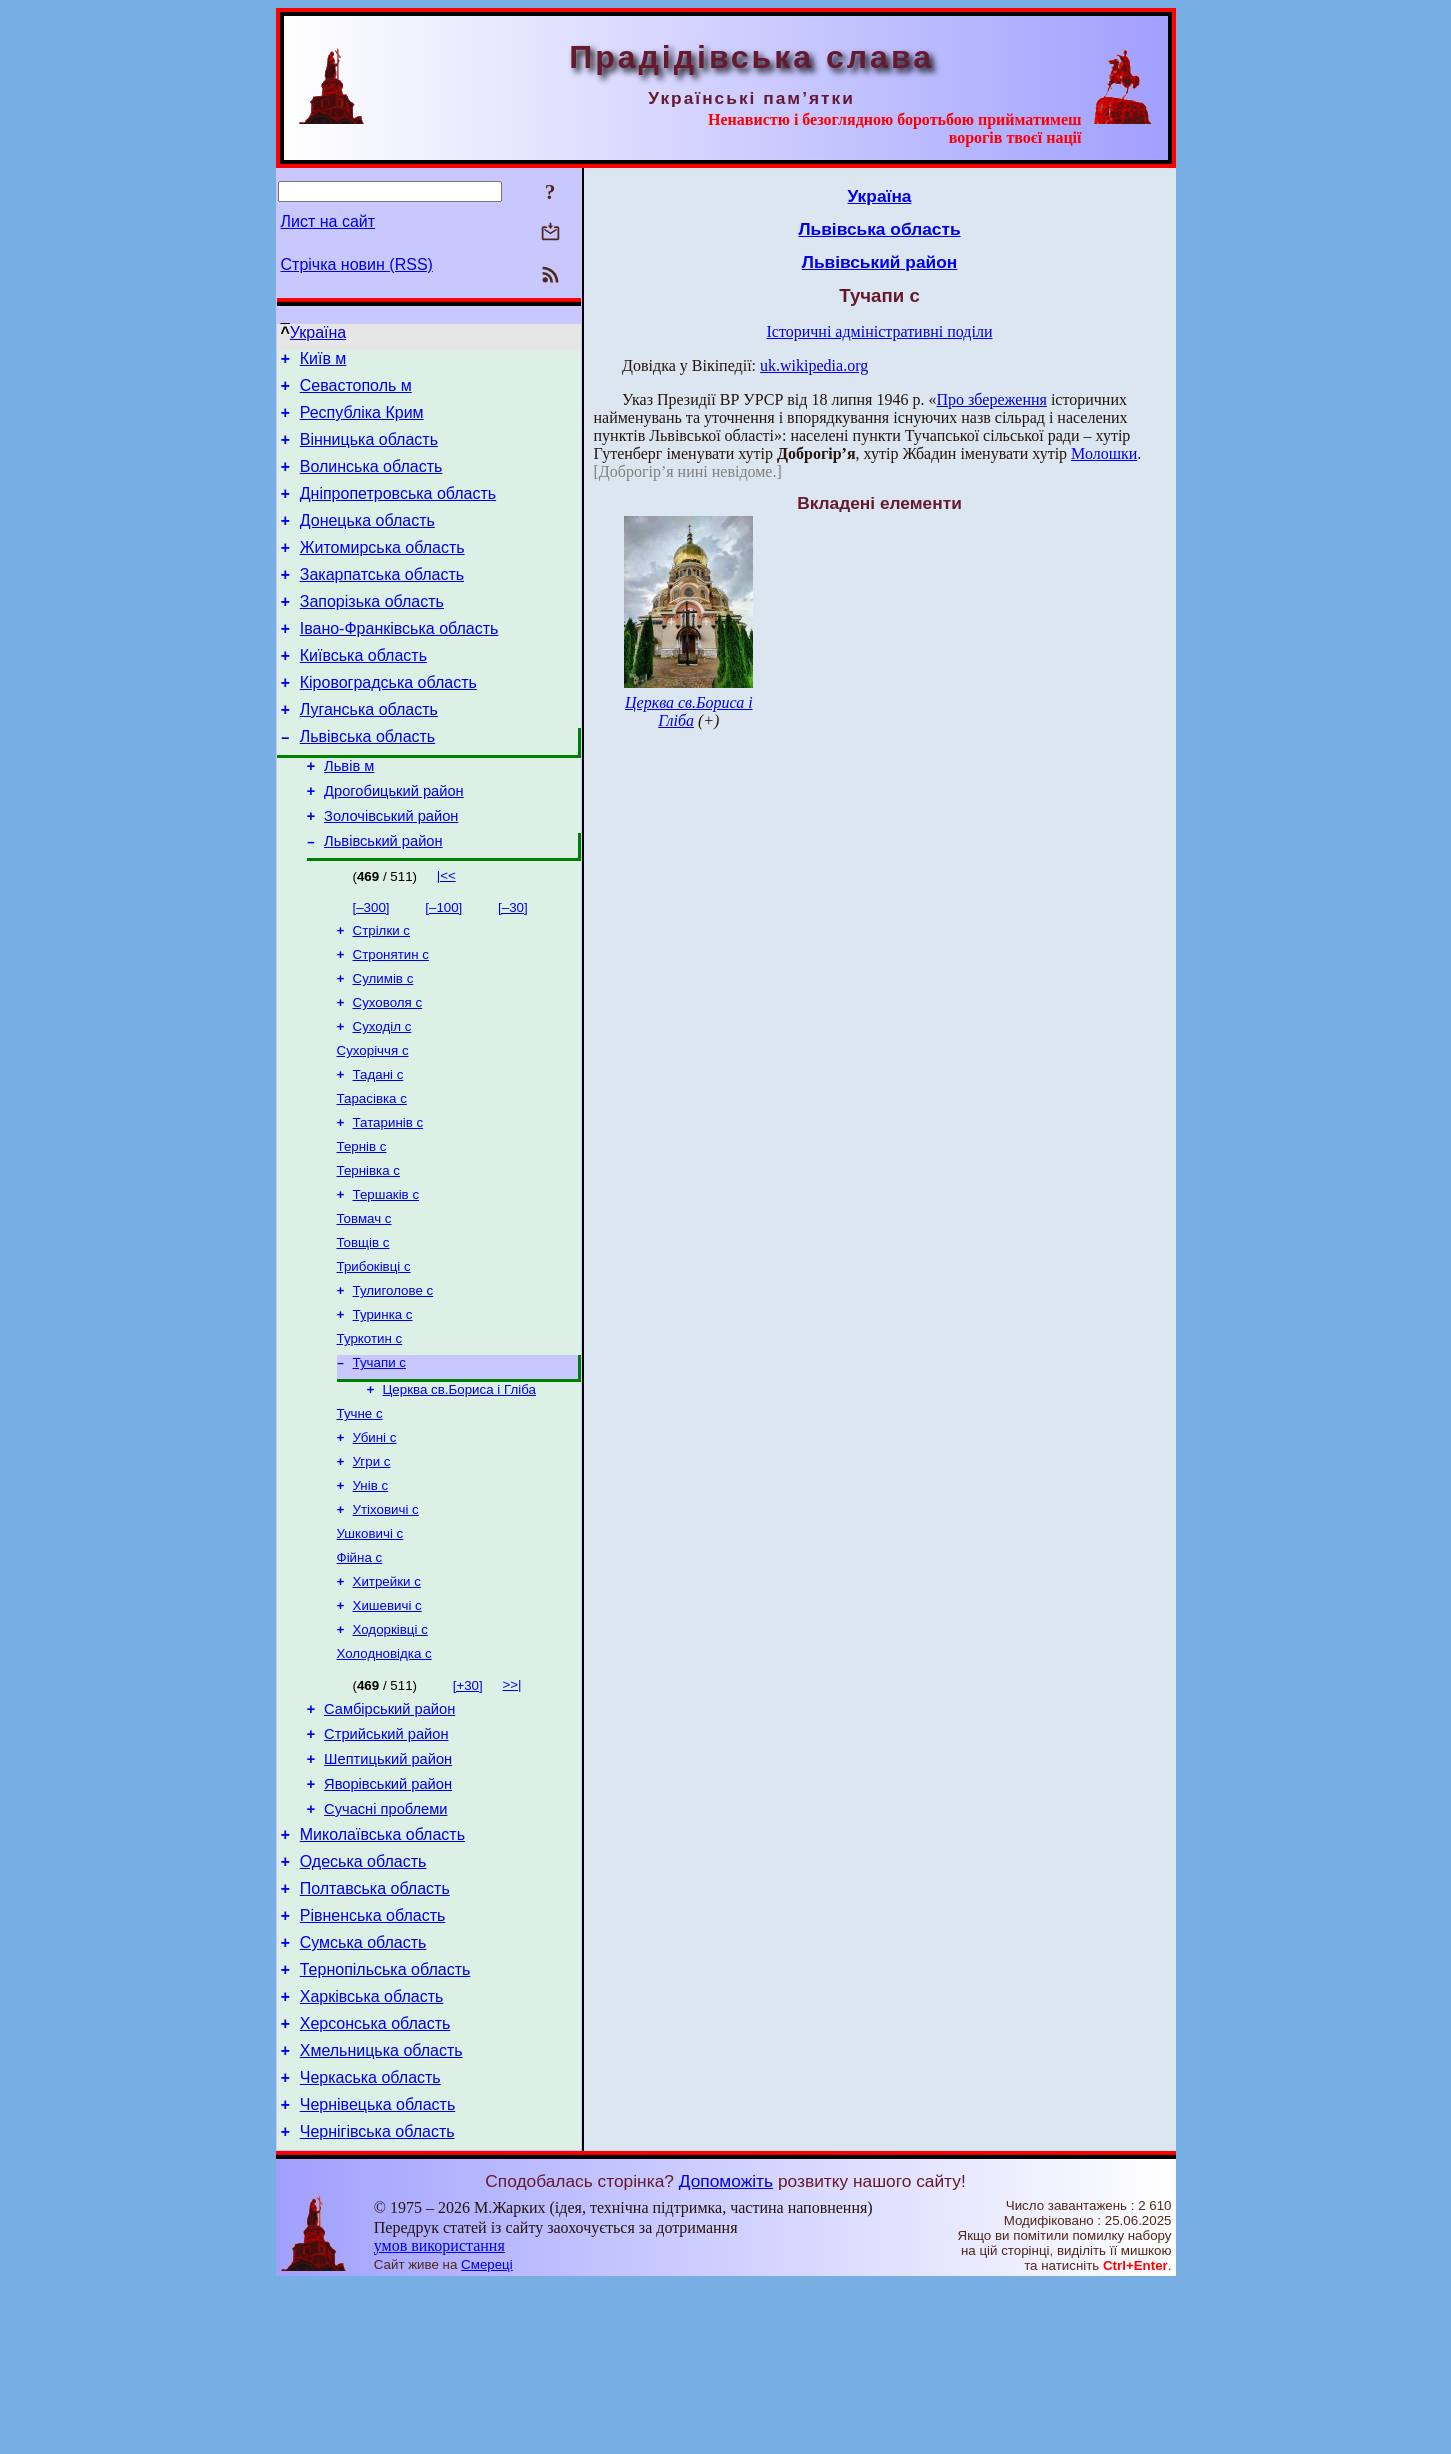 The image size is (1451, 2454). What do you see at coordinates (459, 1486) in the screenshot?
I see `Церква св.Бориса і Гліба` at bounding box center [459, 1486].